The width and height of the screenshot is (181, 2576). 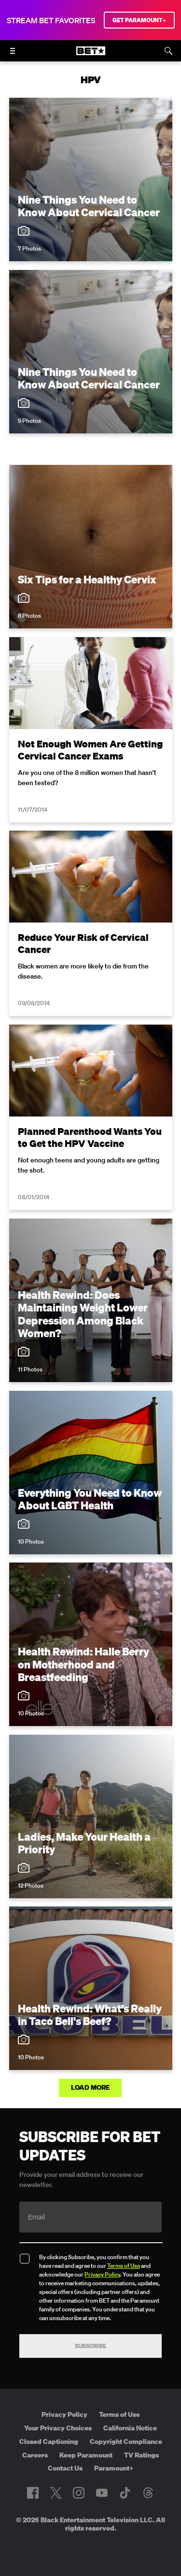 What do you see at coordinates (148, 2493) in the screenshot?
I see `[Follow on Threads]` at bounding box center [148, 2493].